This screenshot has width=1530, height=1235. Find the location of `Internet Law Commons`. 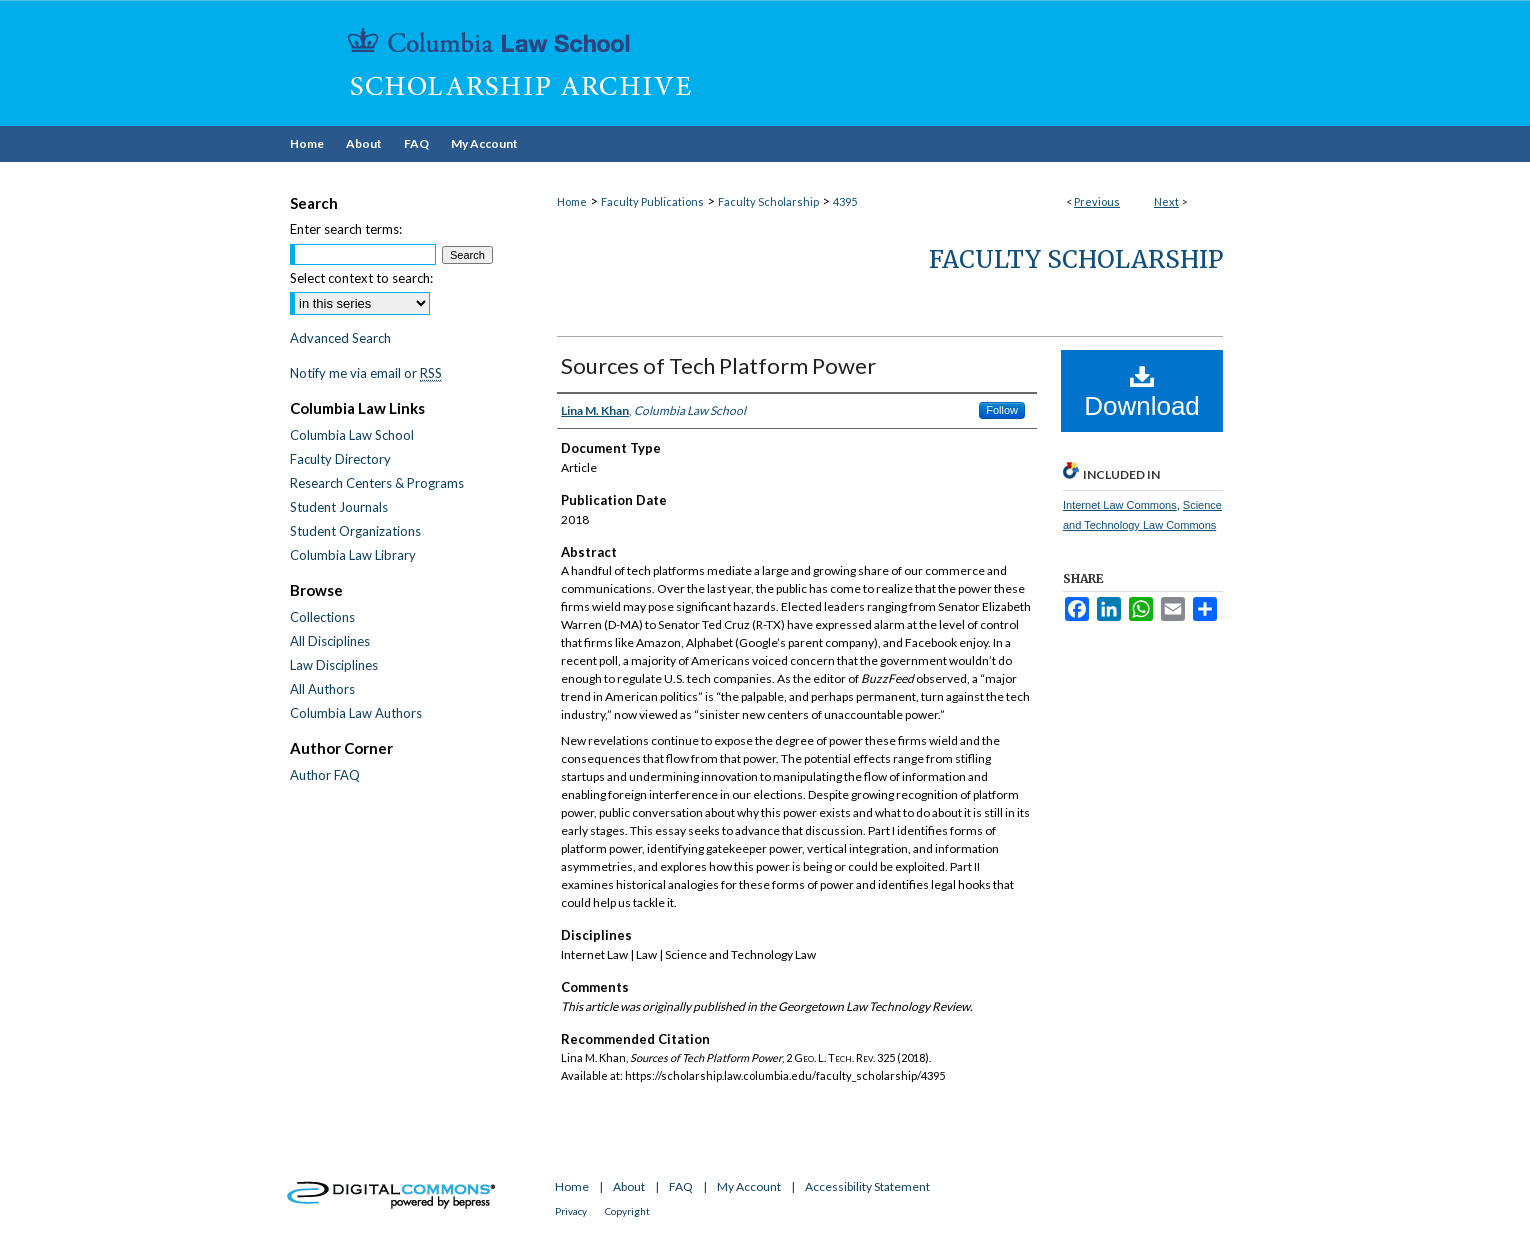

Internet Law Commons is located at coordinates (1120, 505).